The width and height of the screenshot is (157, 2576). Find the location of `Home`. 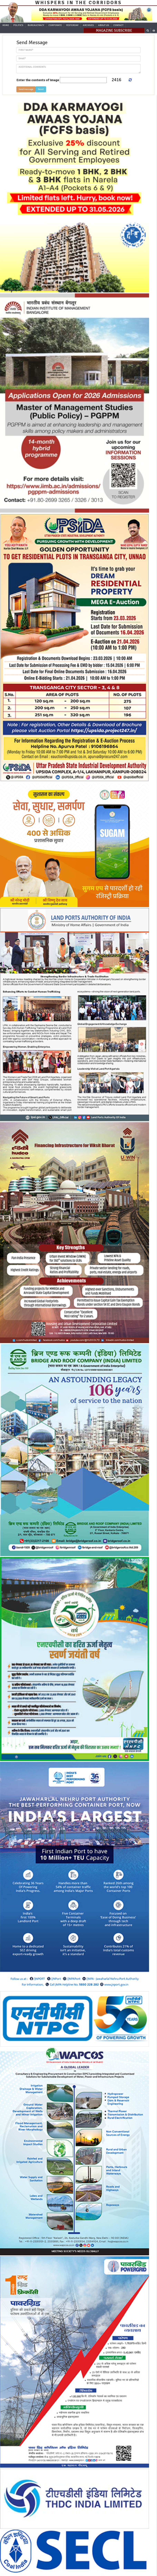

Home is located at coordinates (5, 25).